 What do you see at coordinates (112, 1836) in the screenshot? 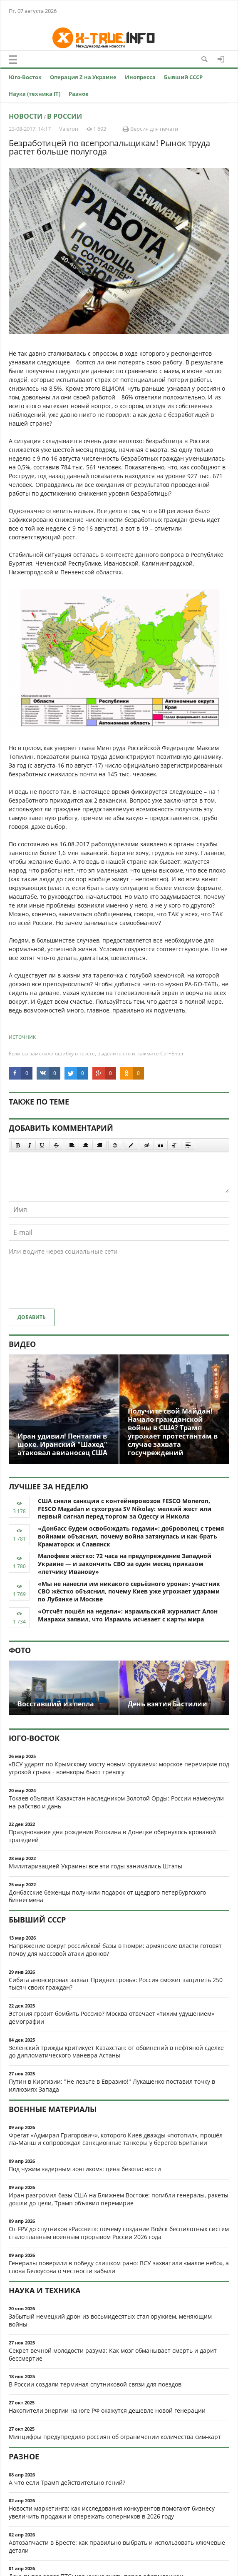
I see `Празднование дня рождения Рогозина в Донецке обернулось кровавой трагедией` at bounding box center [112, 1836].